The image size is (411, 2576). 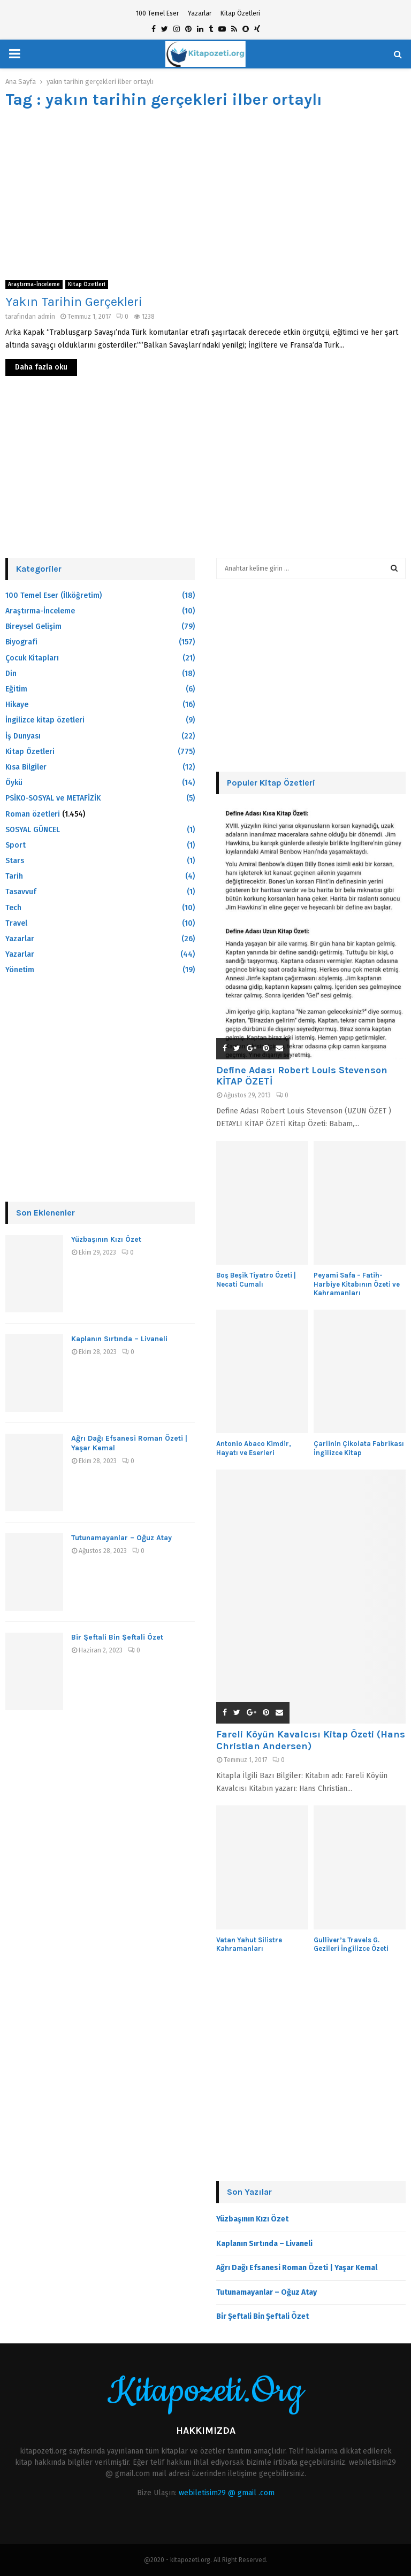 What do you see at coordinates (15, 845) in the screenshot?
I see `Sport` at bounding box center [15, 845].